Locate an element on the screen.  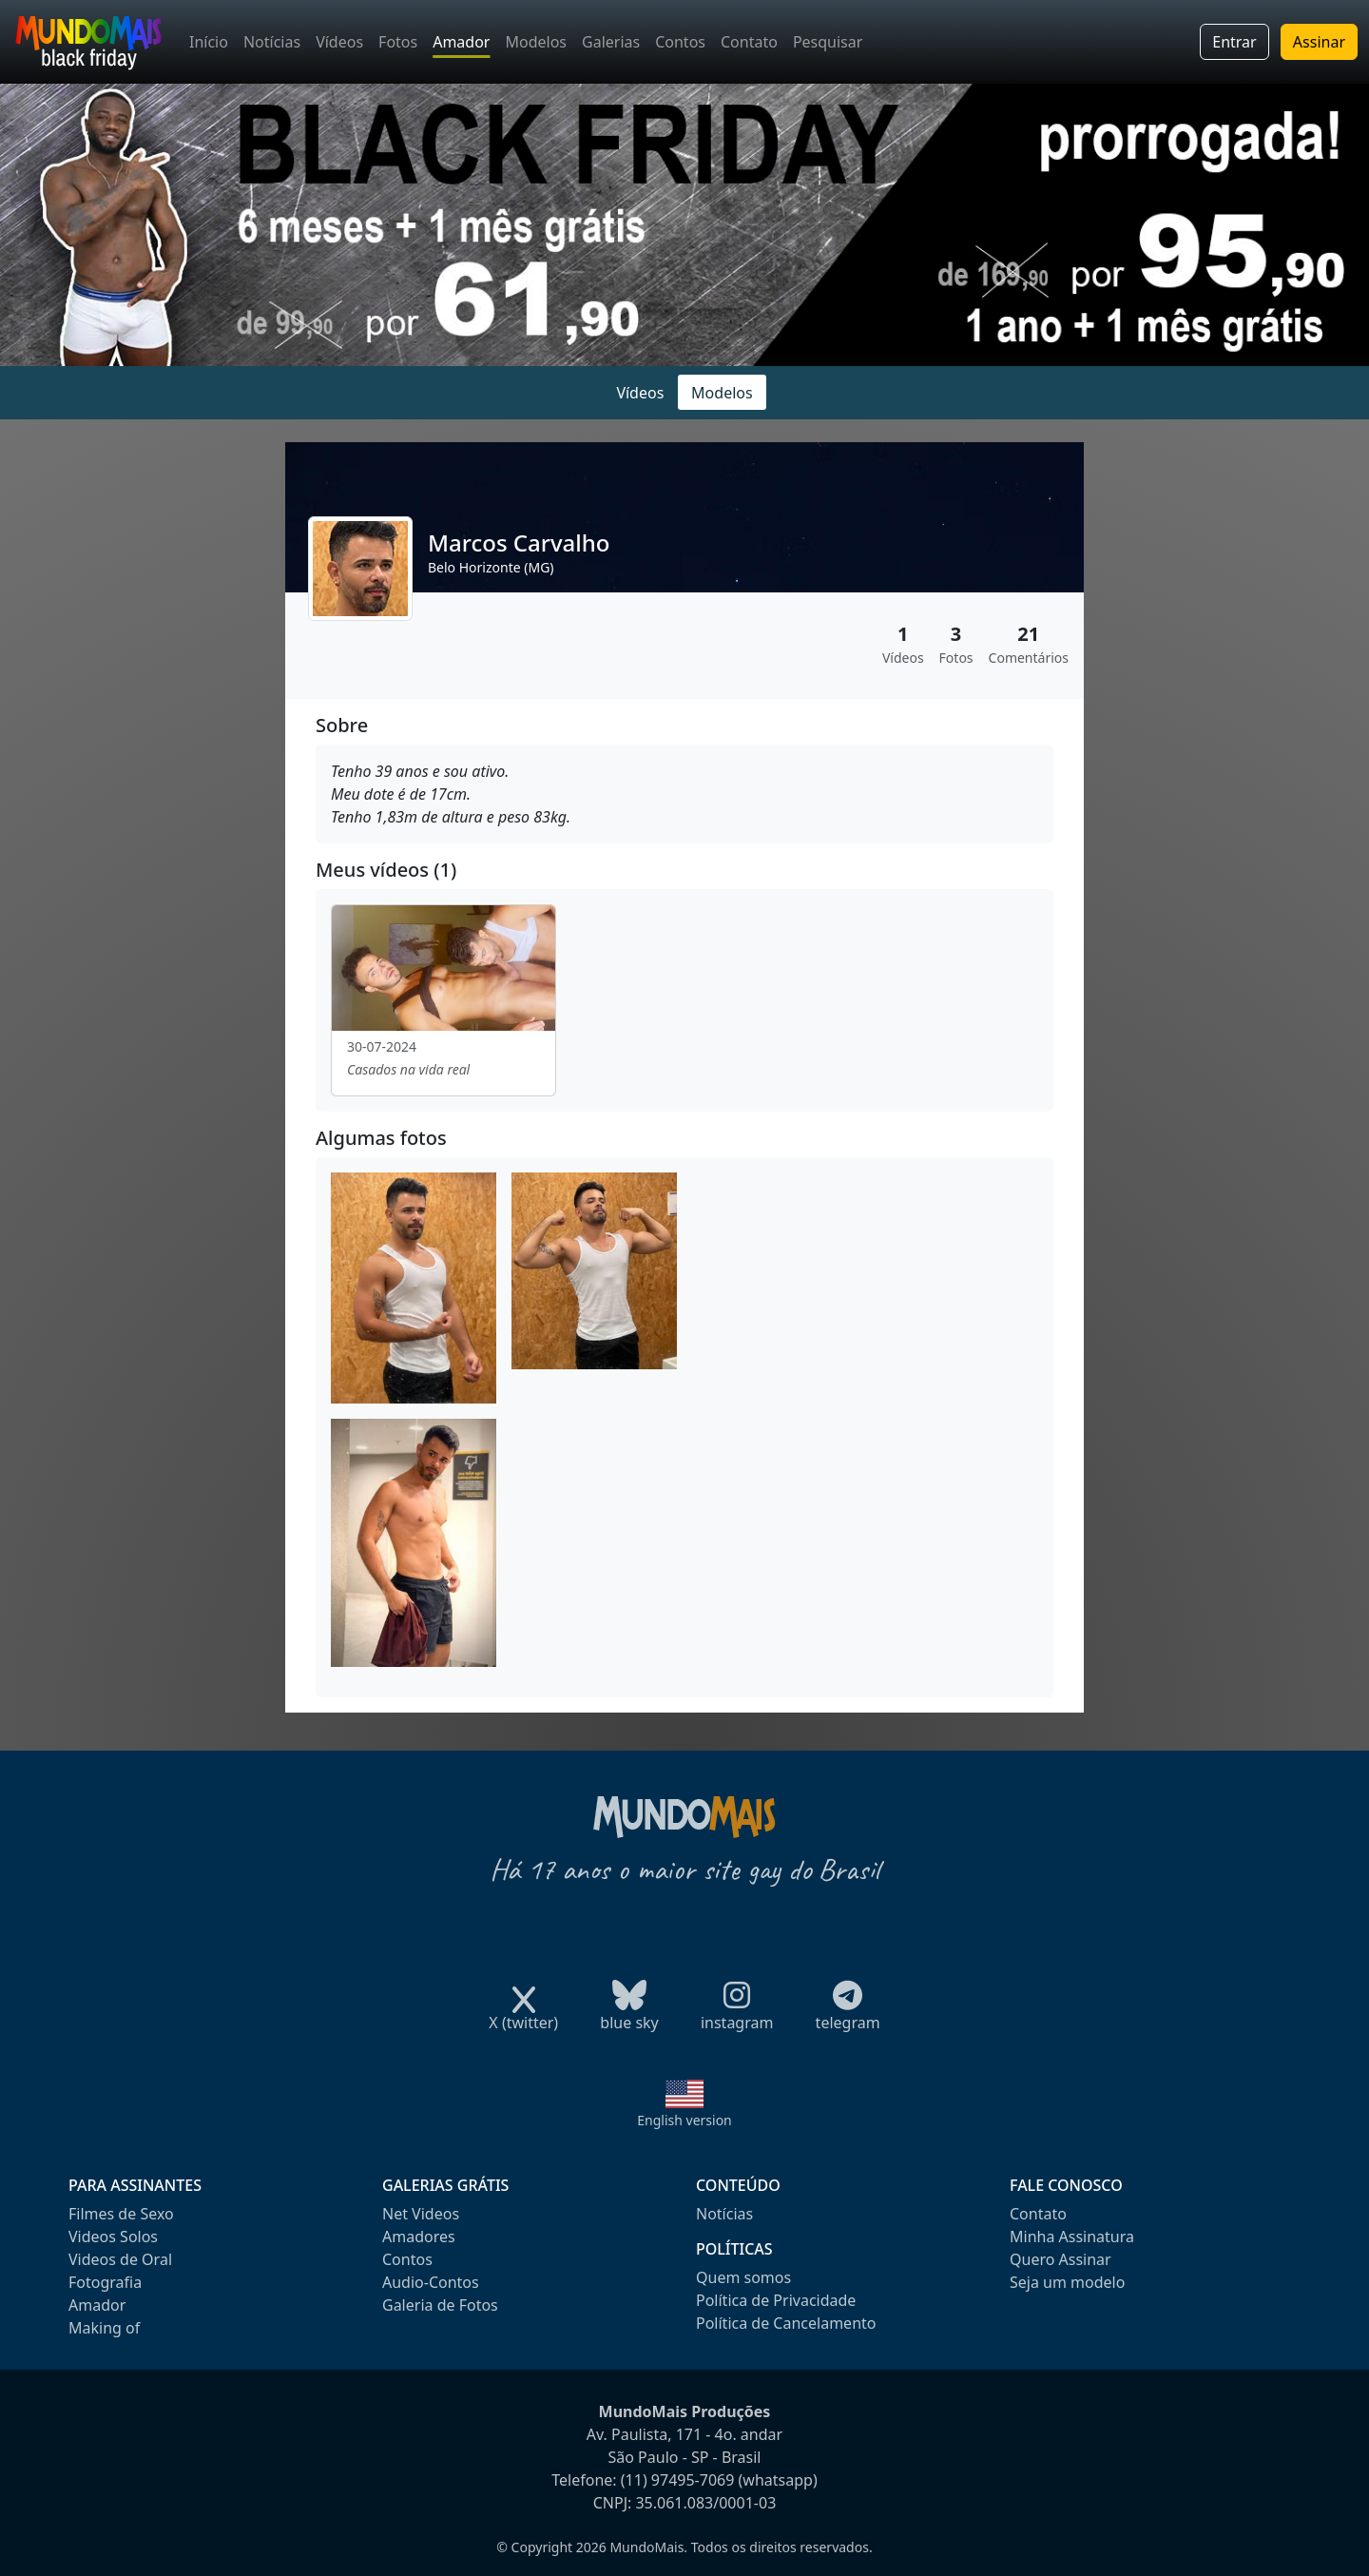
Videos Solos is located at coordinates (113, 2236).